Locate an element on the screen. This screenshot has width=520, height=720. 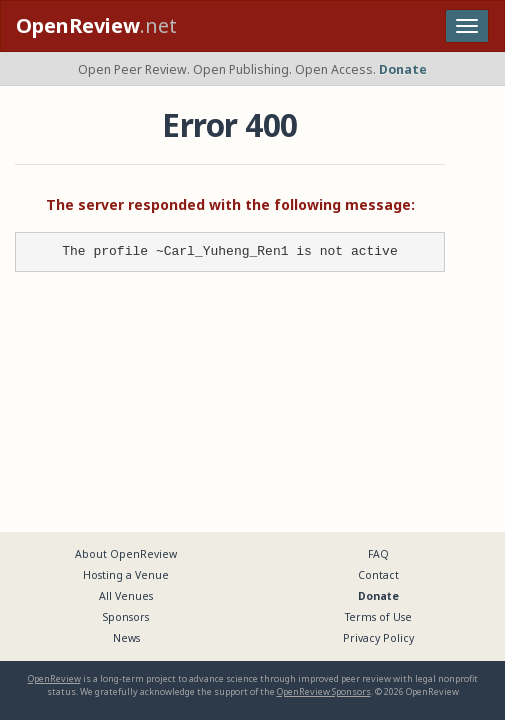
FAQ is located at coordinates (378, 554).